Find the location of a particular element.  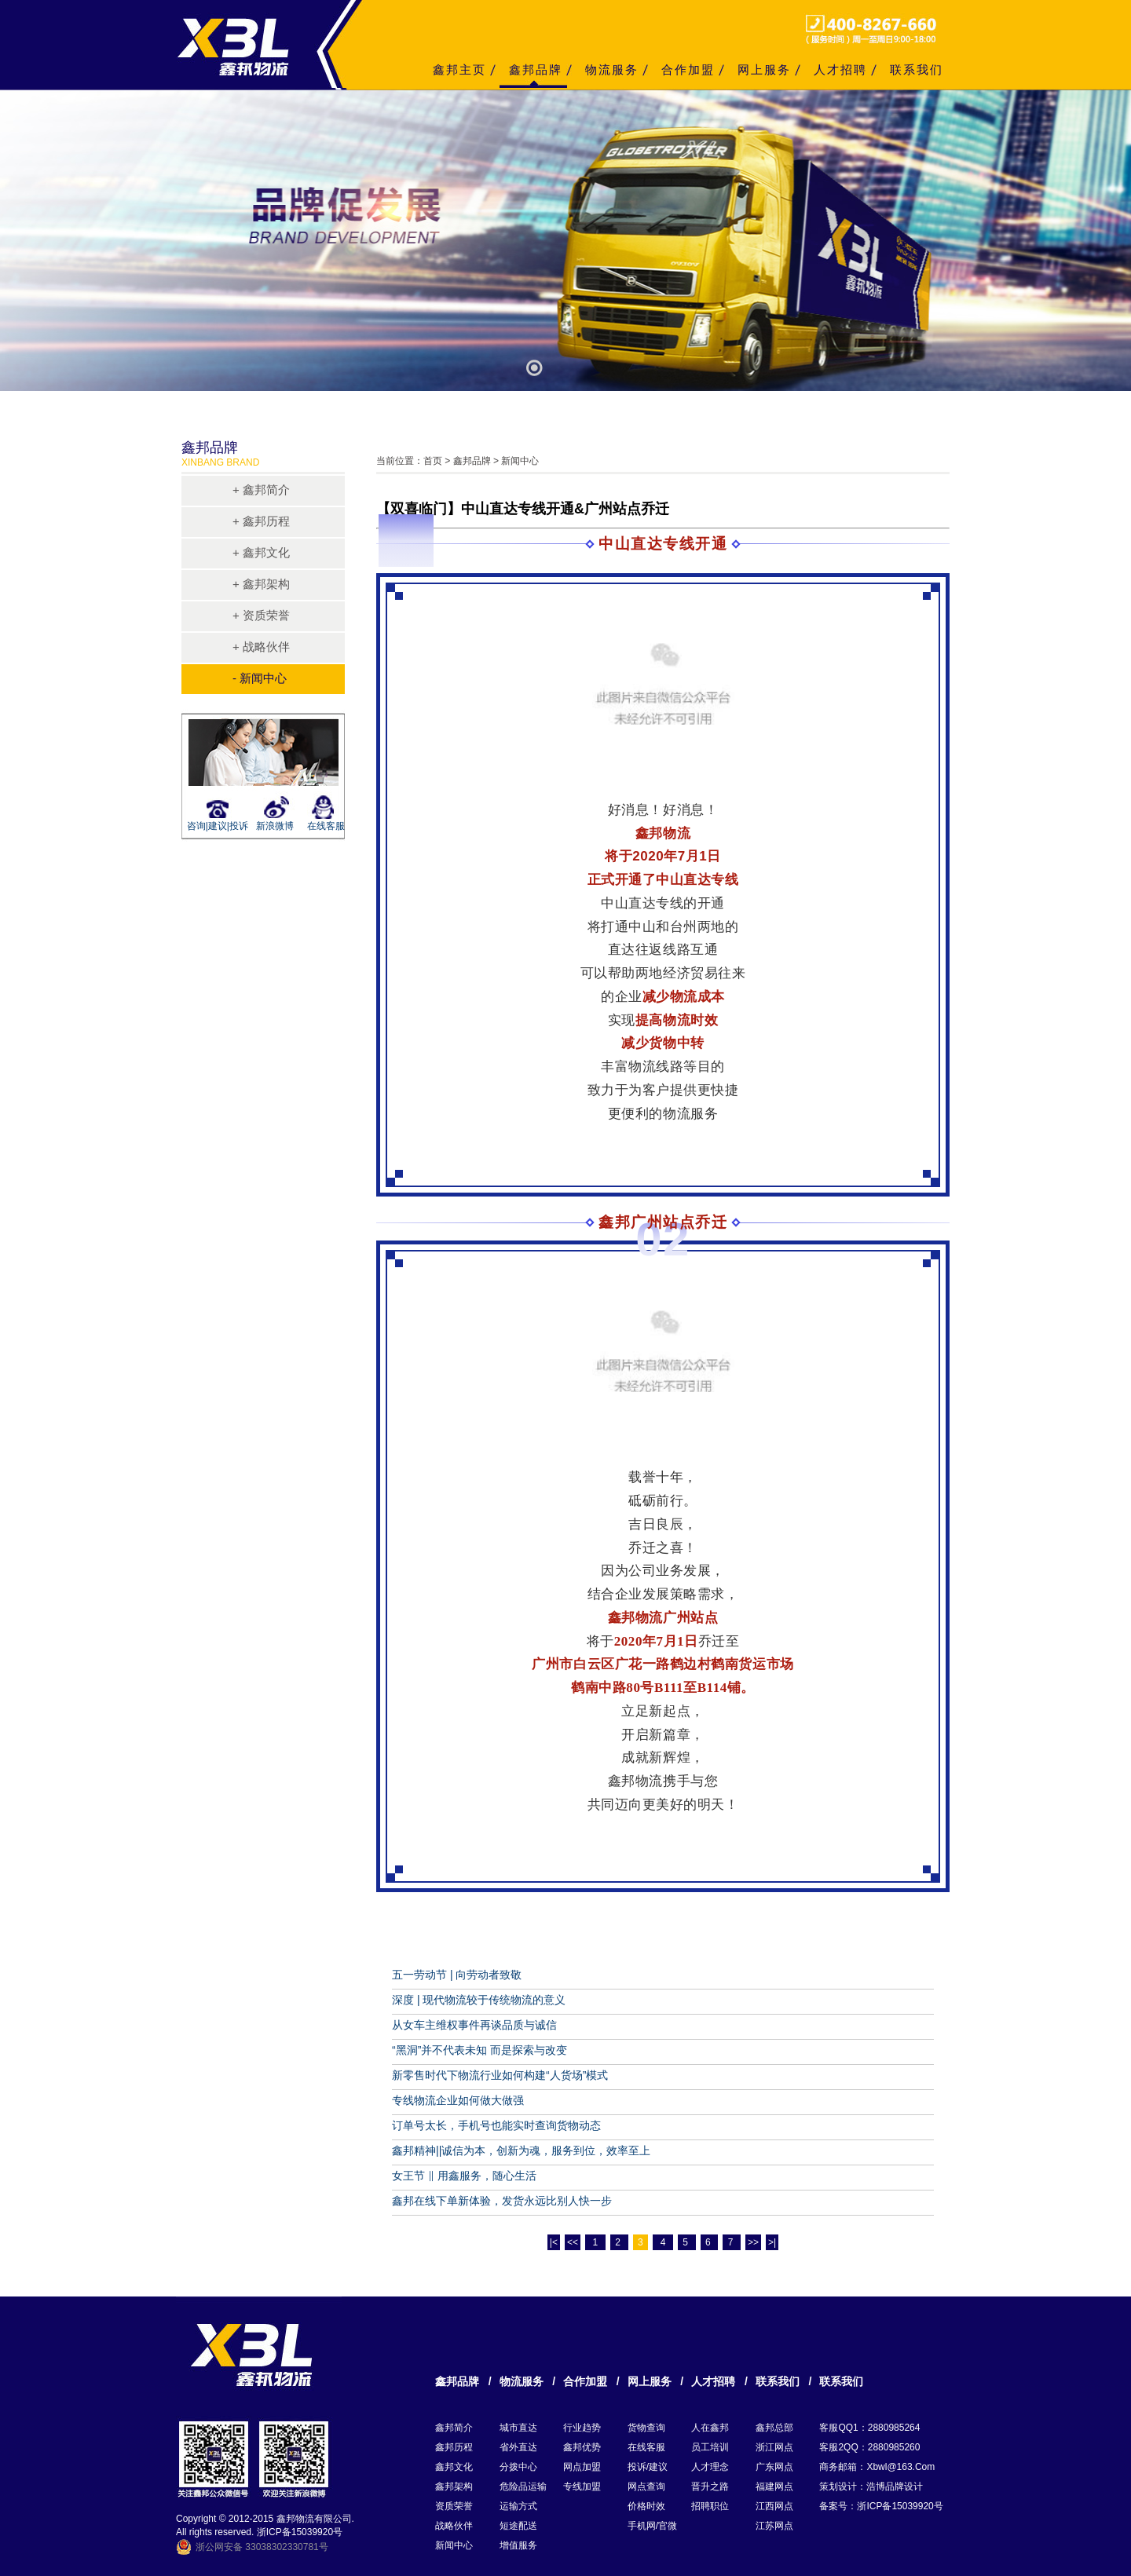

晋升之路 is located at coordinates (710, 2486).